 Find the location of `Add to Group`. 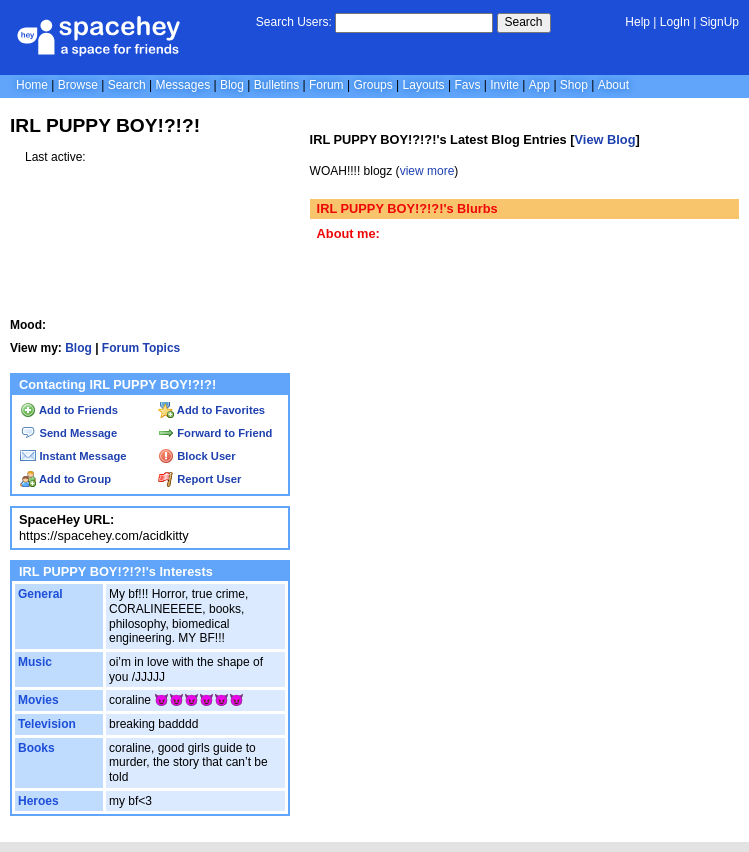

Add to Group is located at coordinates (65, 479).